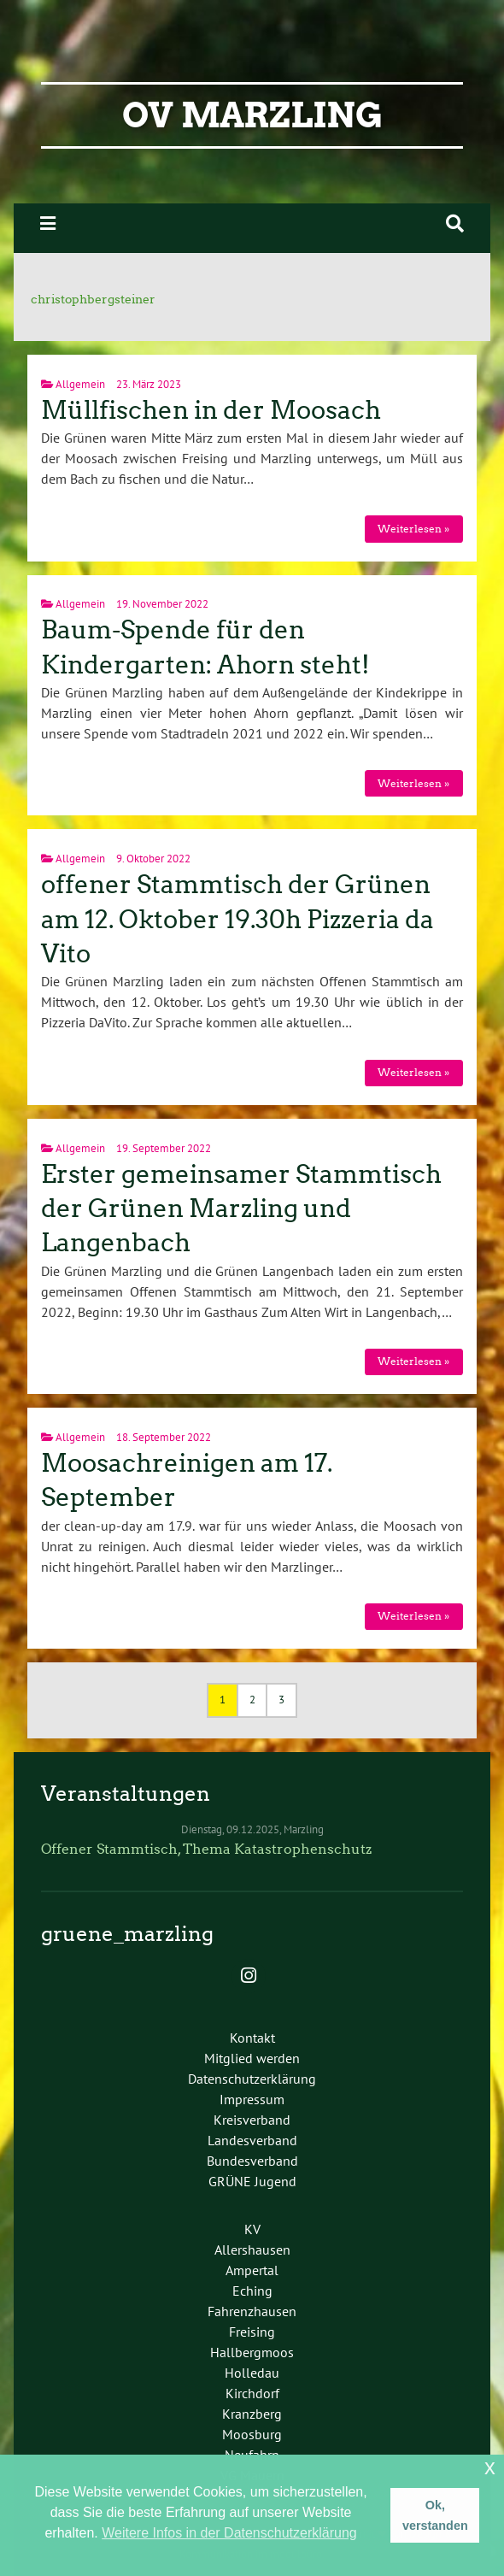 Image resolution: width=504 pixels, height=2576 pixels. Describe the element at coordinates (206, 1849) in the screenshot. I see `Offener Stammtisch, Thema Katastrophenschutz` at that location.